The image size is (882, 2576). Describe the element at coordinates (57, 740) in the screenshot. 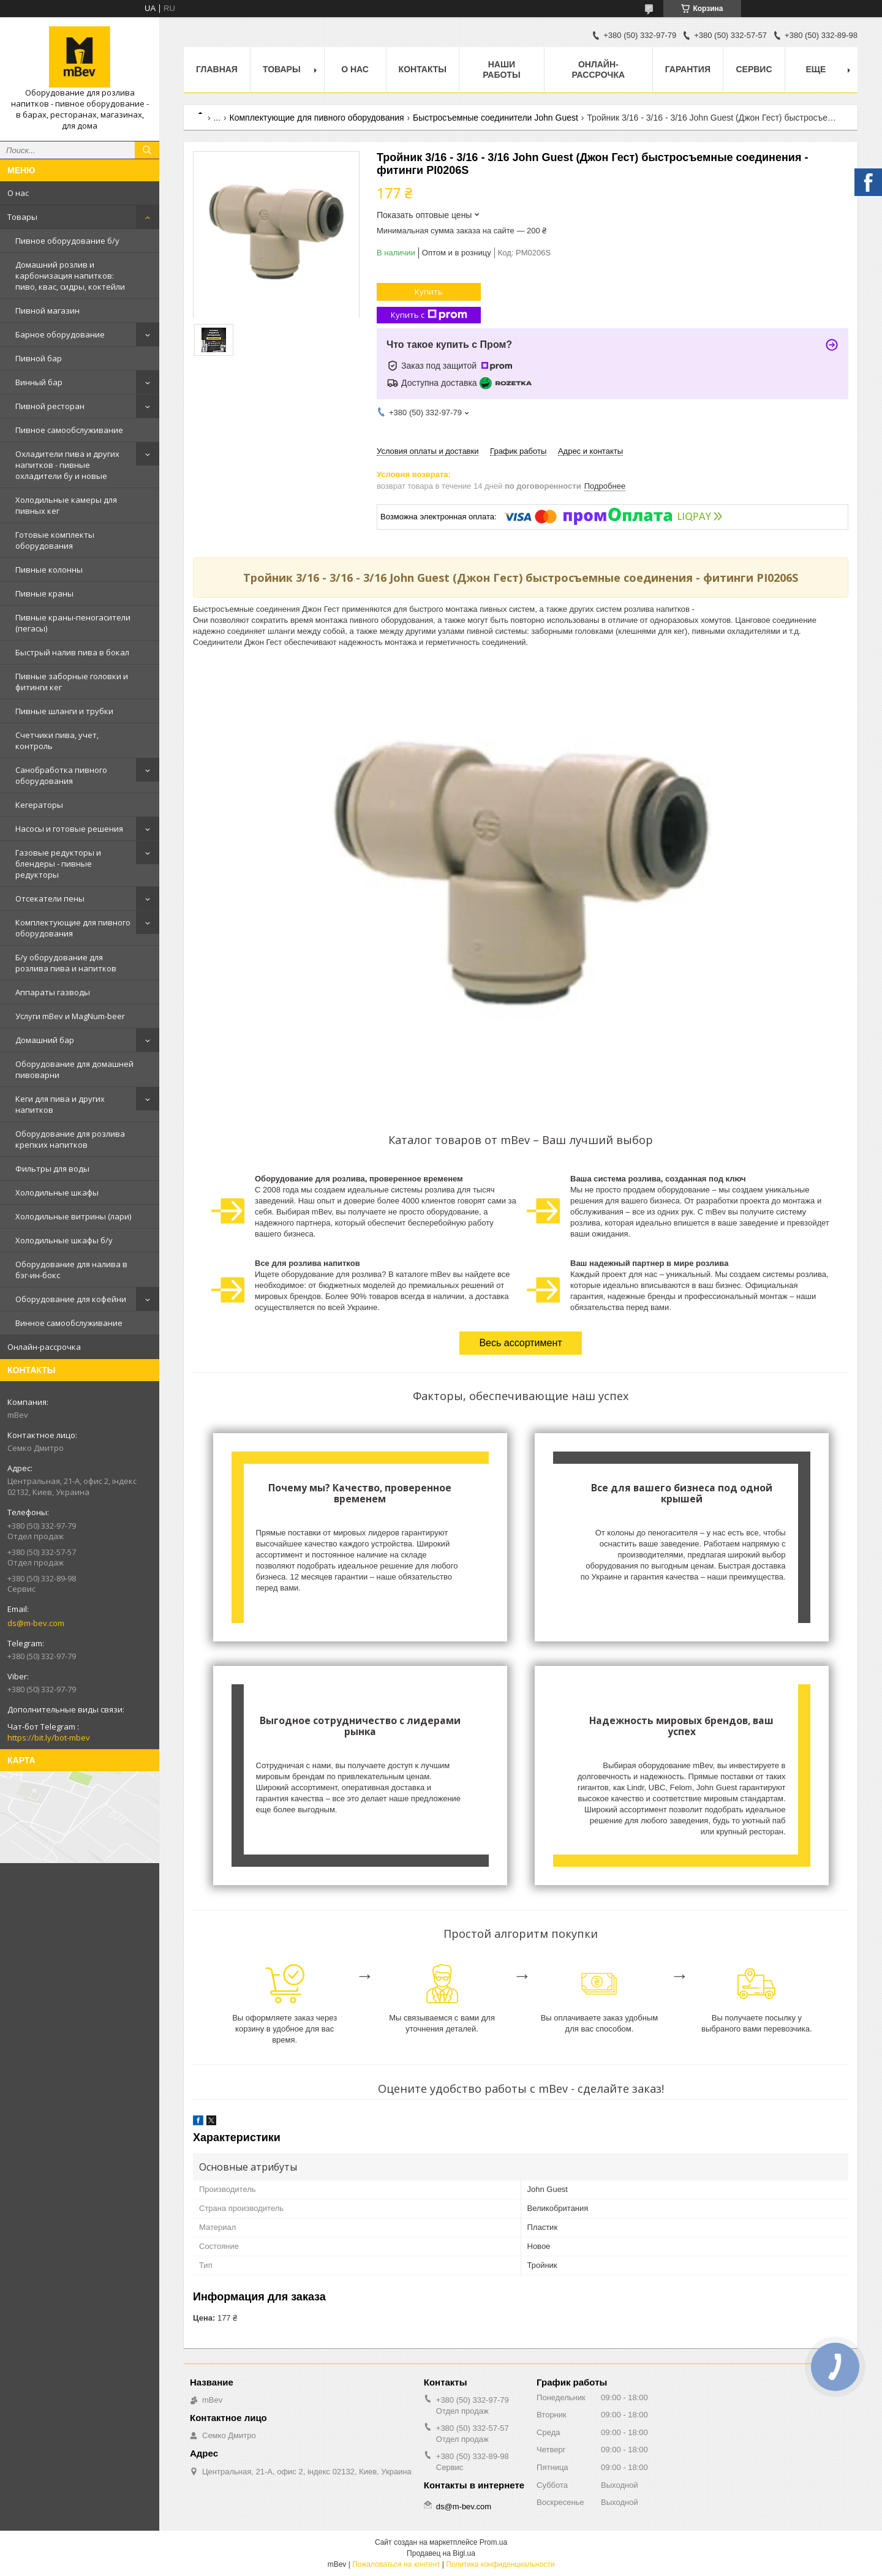

I see `Счетчики пива, учет, контроль` at that location.